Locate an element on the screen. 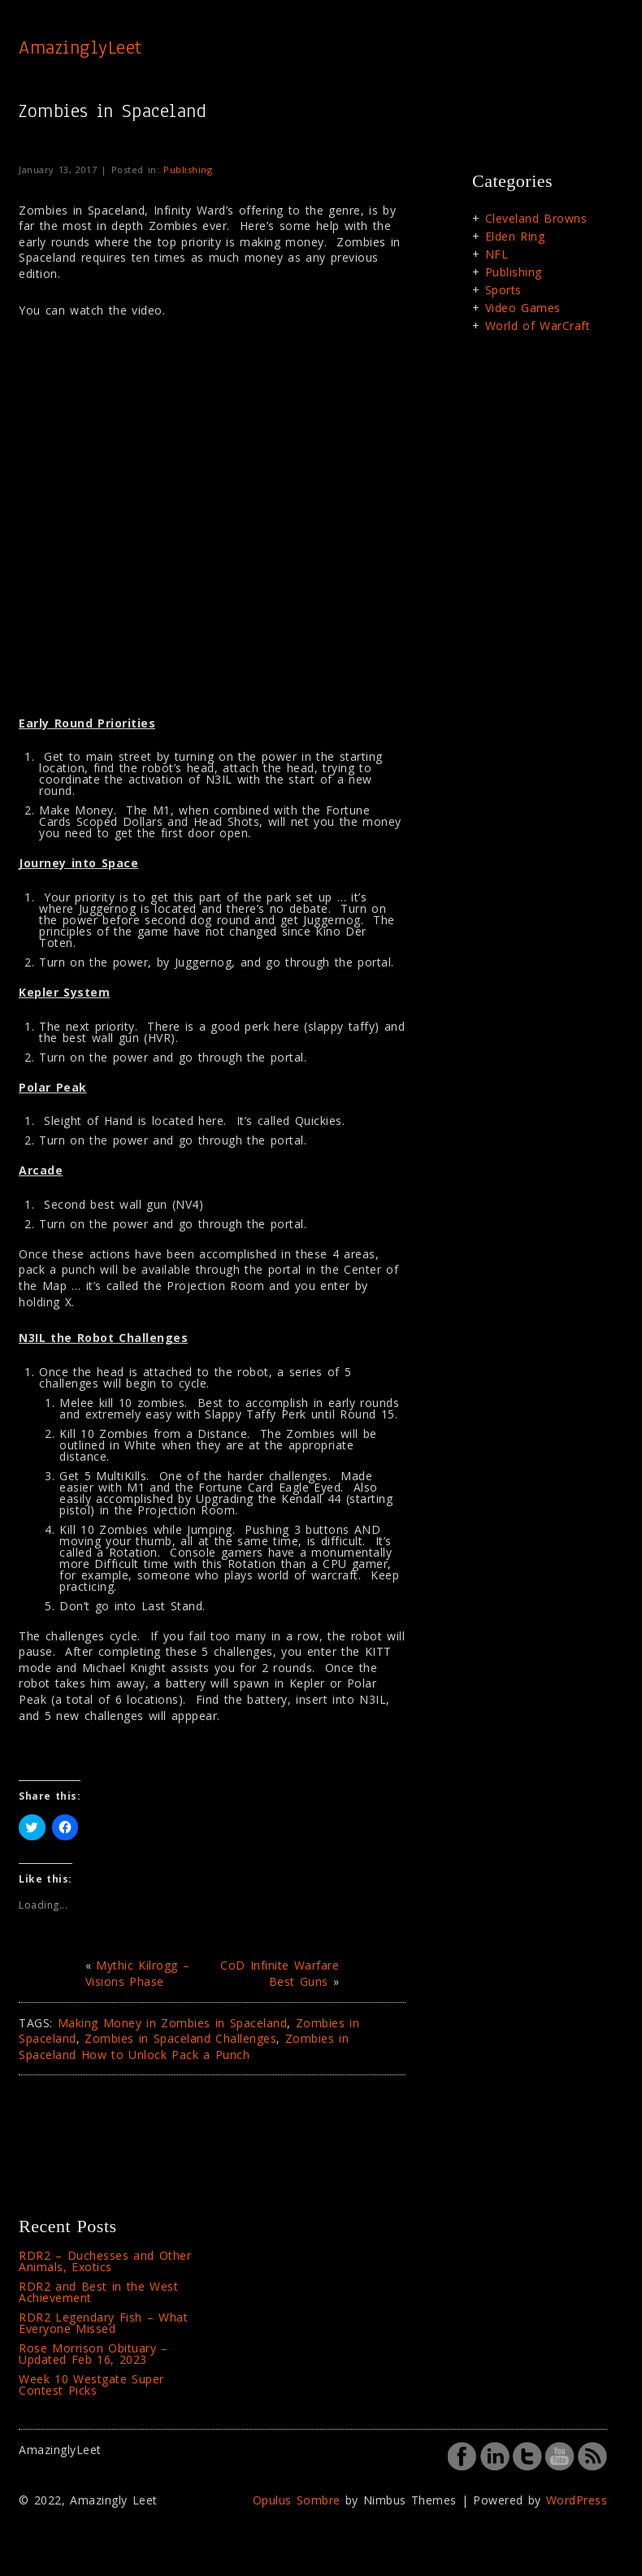 This screenshot has height=2576, width=642. Opulus Sombre is located at coordinates (297, 2500).